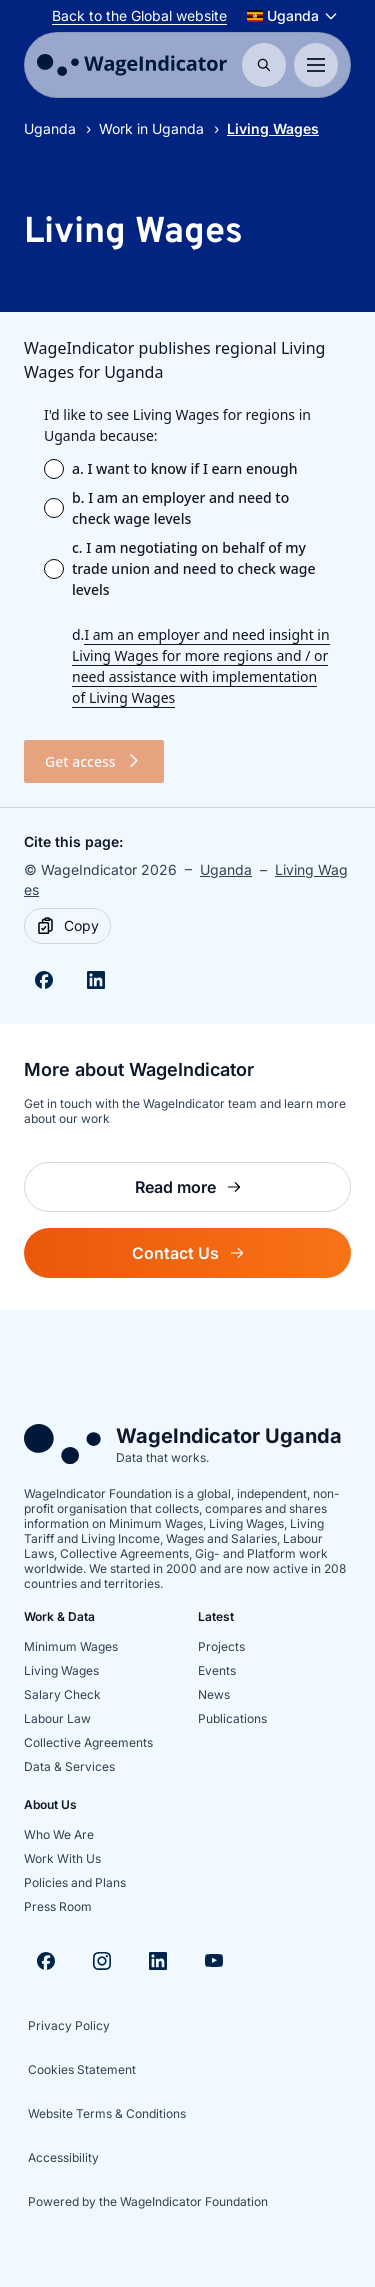  I want to click on [Copy], so click(67, 926).